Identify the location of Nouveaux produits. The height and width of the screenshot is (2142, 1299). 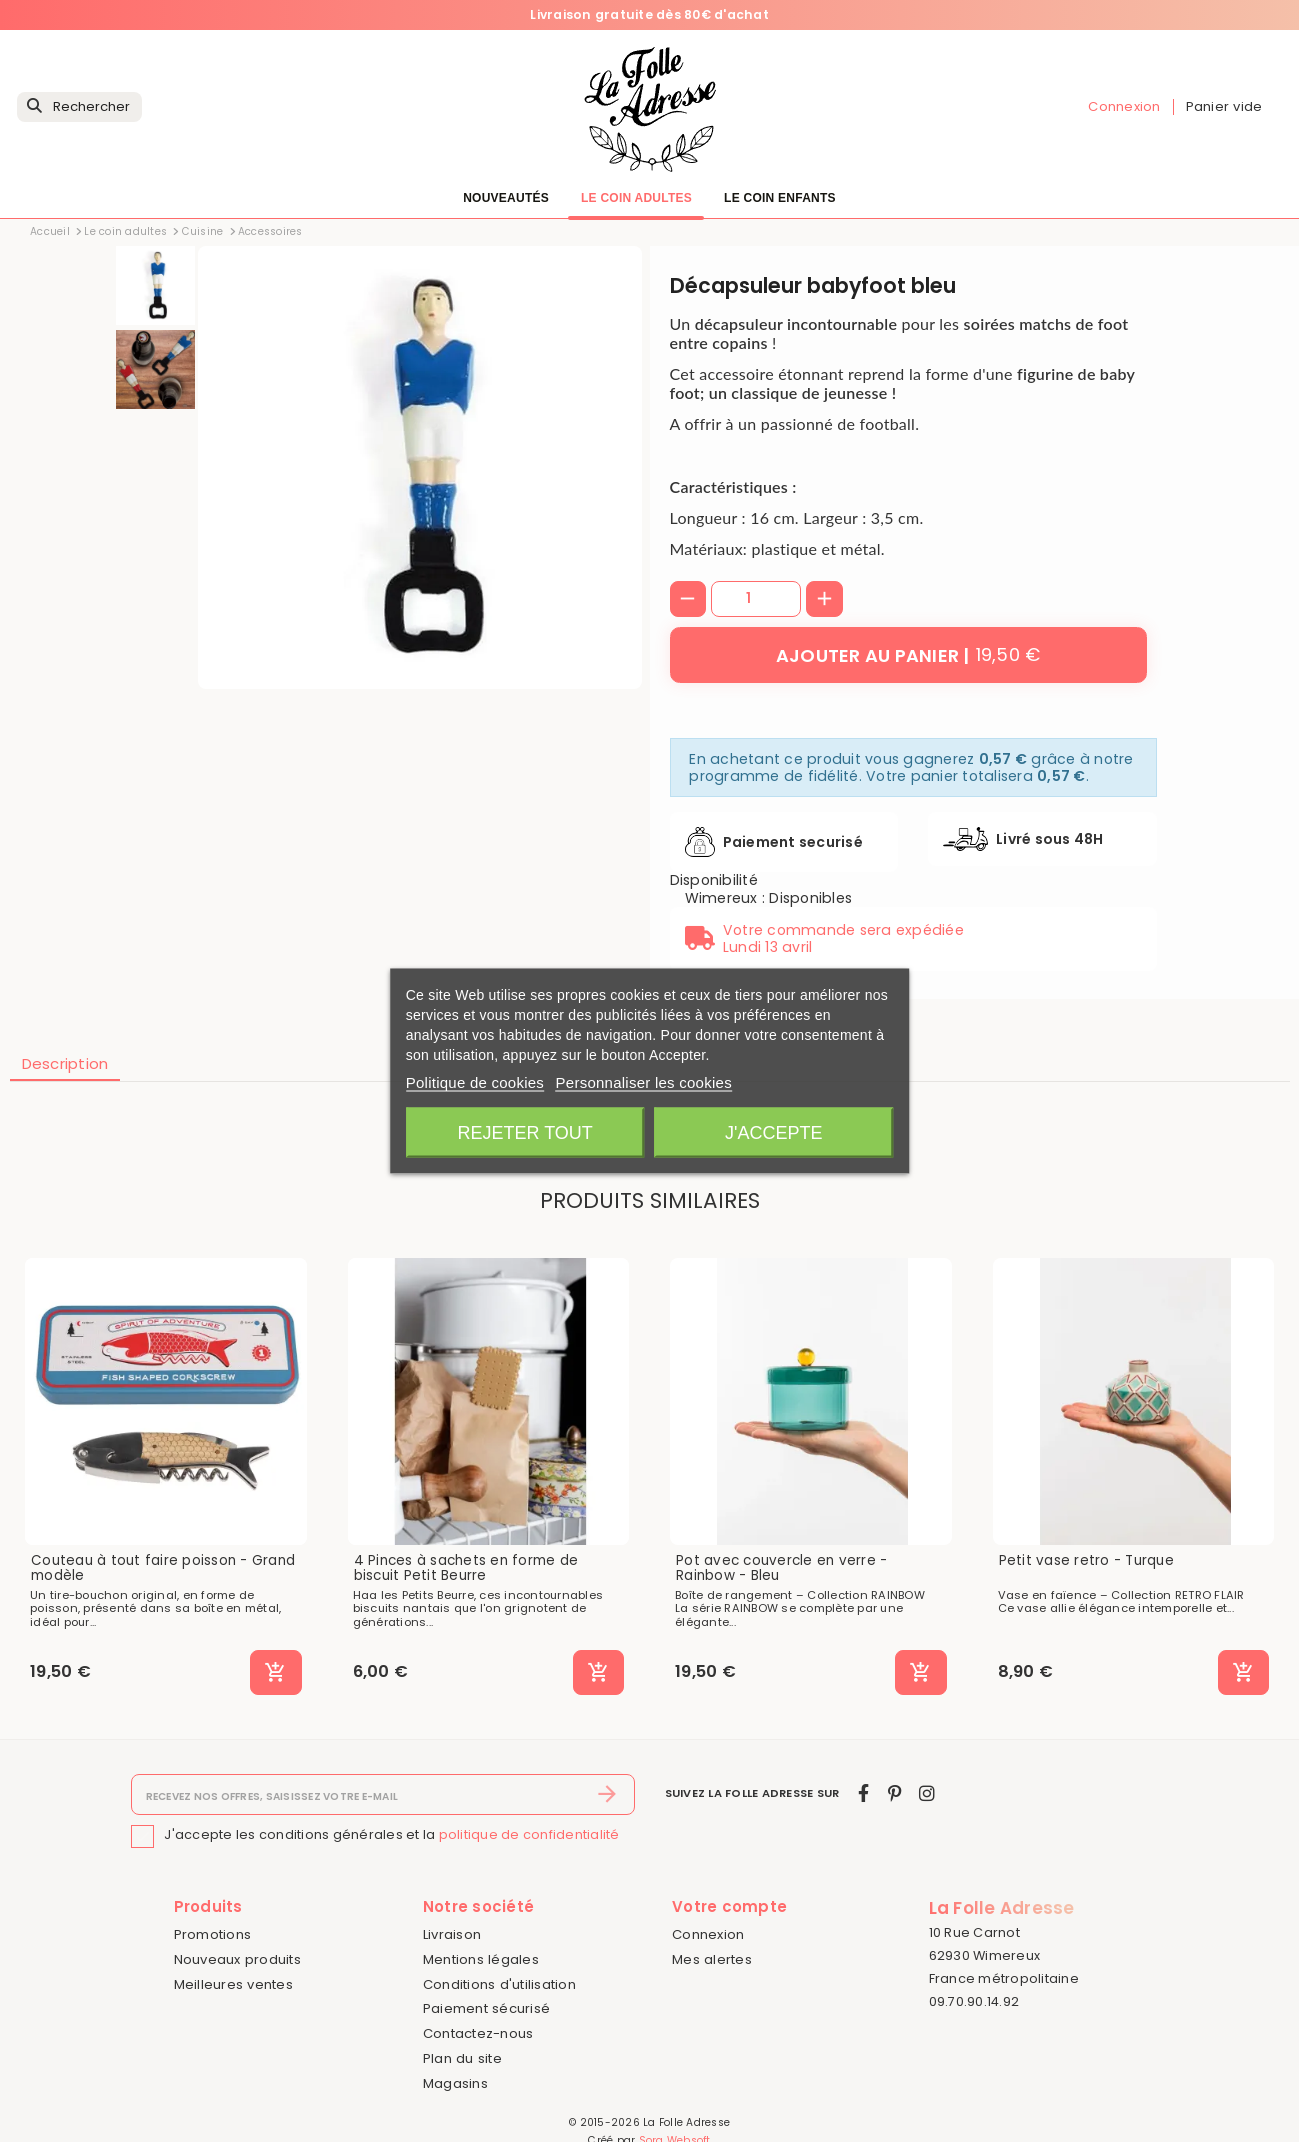
(237, 1959).